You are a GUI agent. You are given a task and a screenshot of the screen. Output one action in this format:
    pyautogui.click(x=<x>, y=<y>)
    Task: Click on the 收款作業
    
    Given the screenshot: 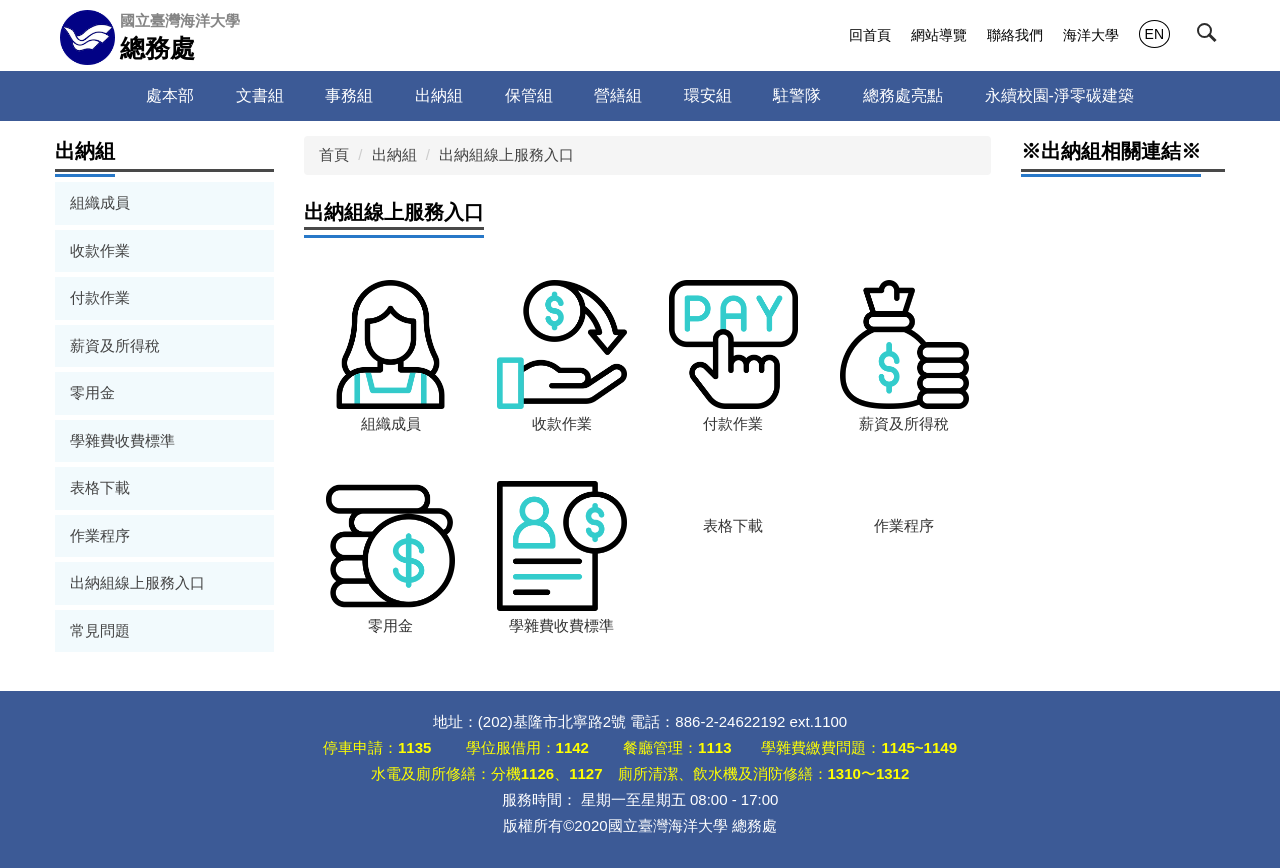 What is the action you would take?
    pyautogui.click(x=100, y=250)
    